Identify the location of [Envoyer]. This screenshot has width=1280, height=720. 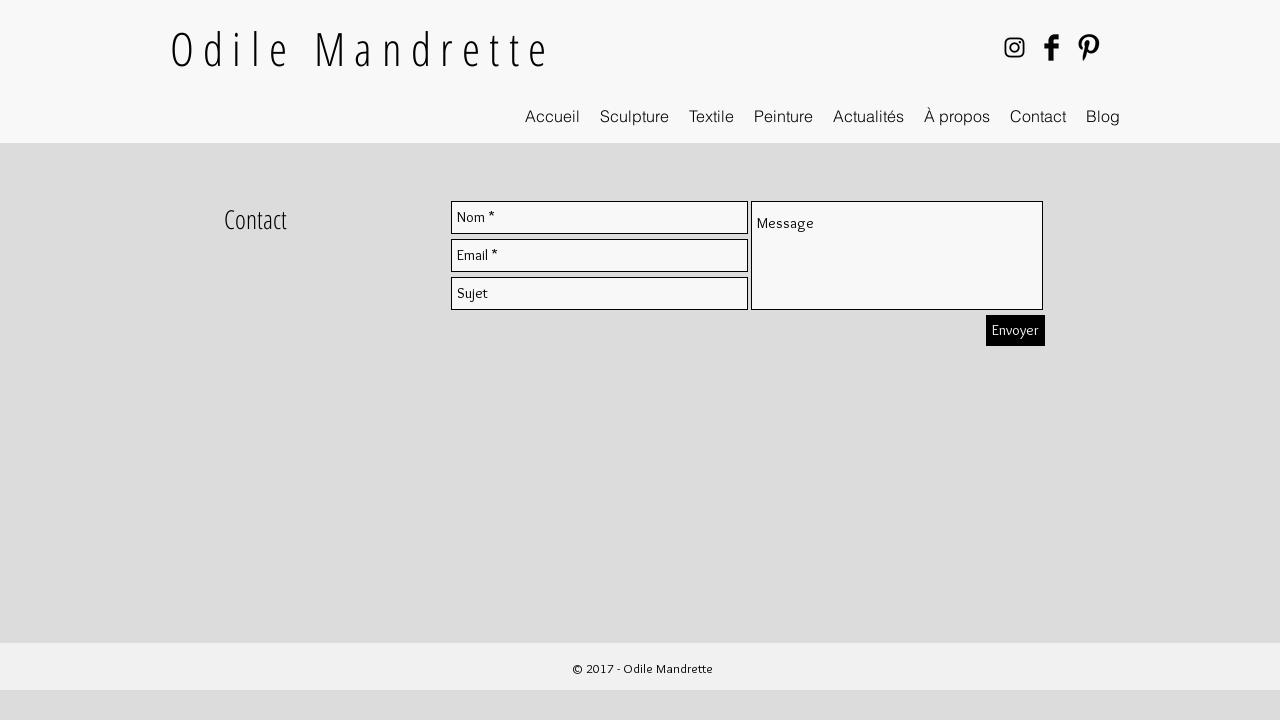
(1015, 330).